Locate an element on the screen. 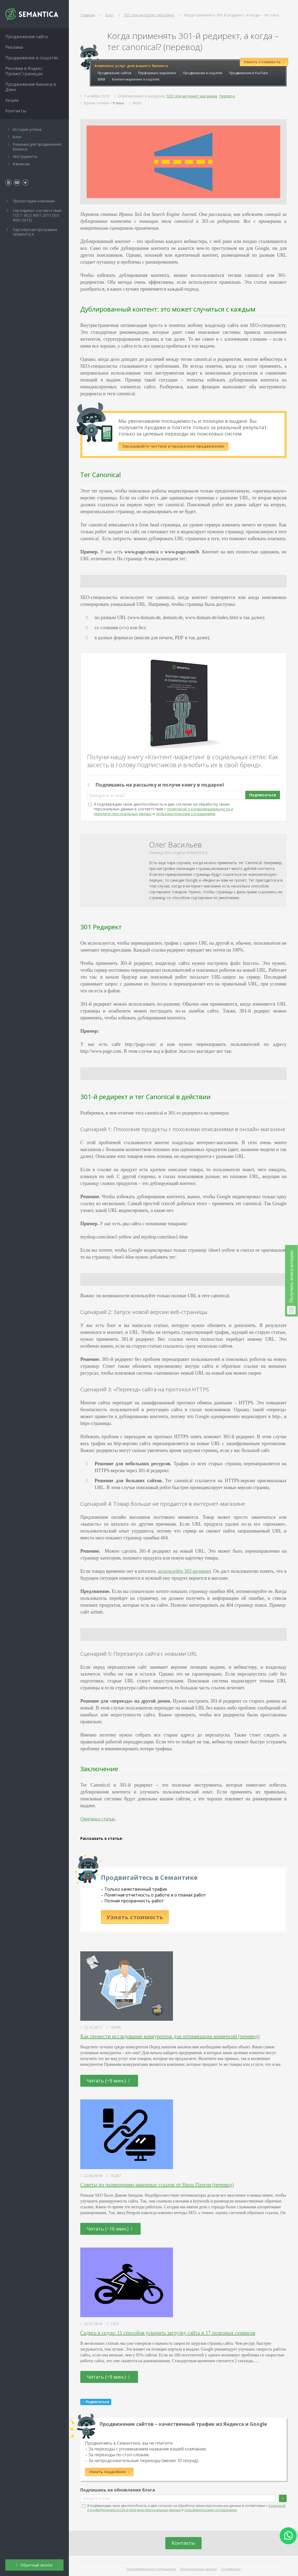 The width and height of the screenshot is (298, 2576). SEO для интернет магазина is located at coordinates (192, 96).